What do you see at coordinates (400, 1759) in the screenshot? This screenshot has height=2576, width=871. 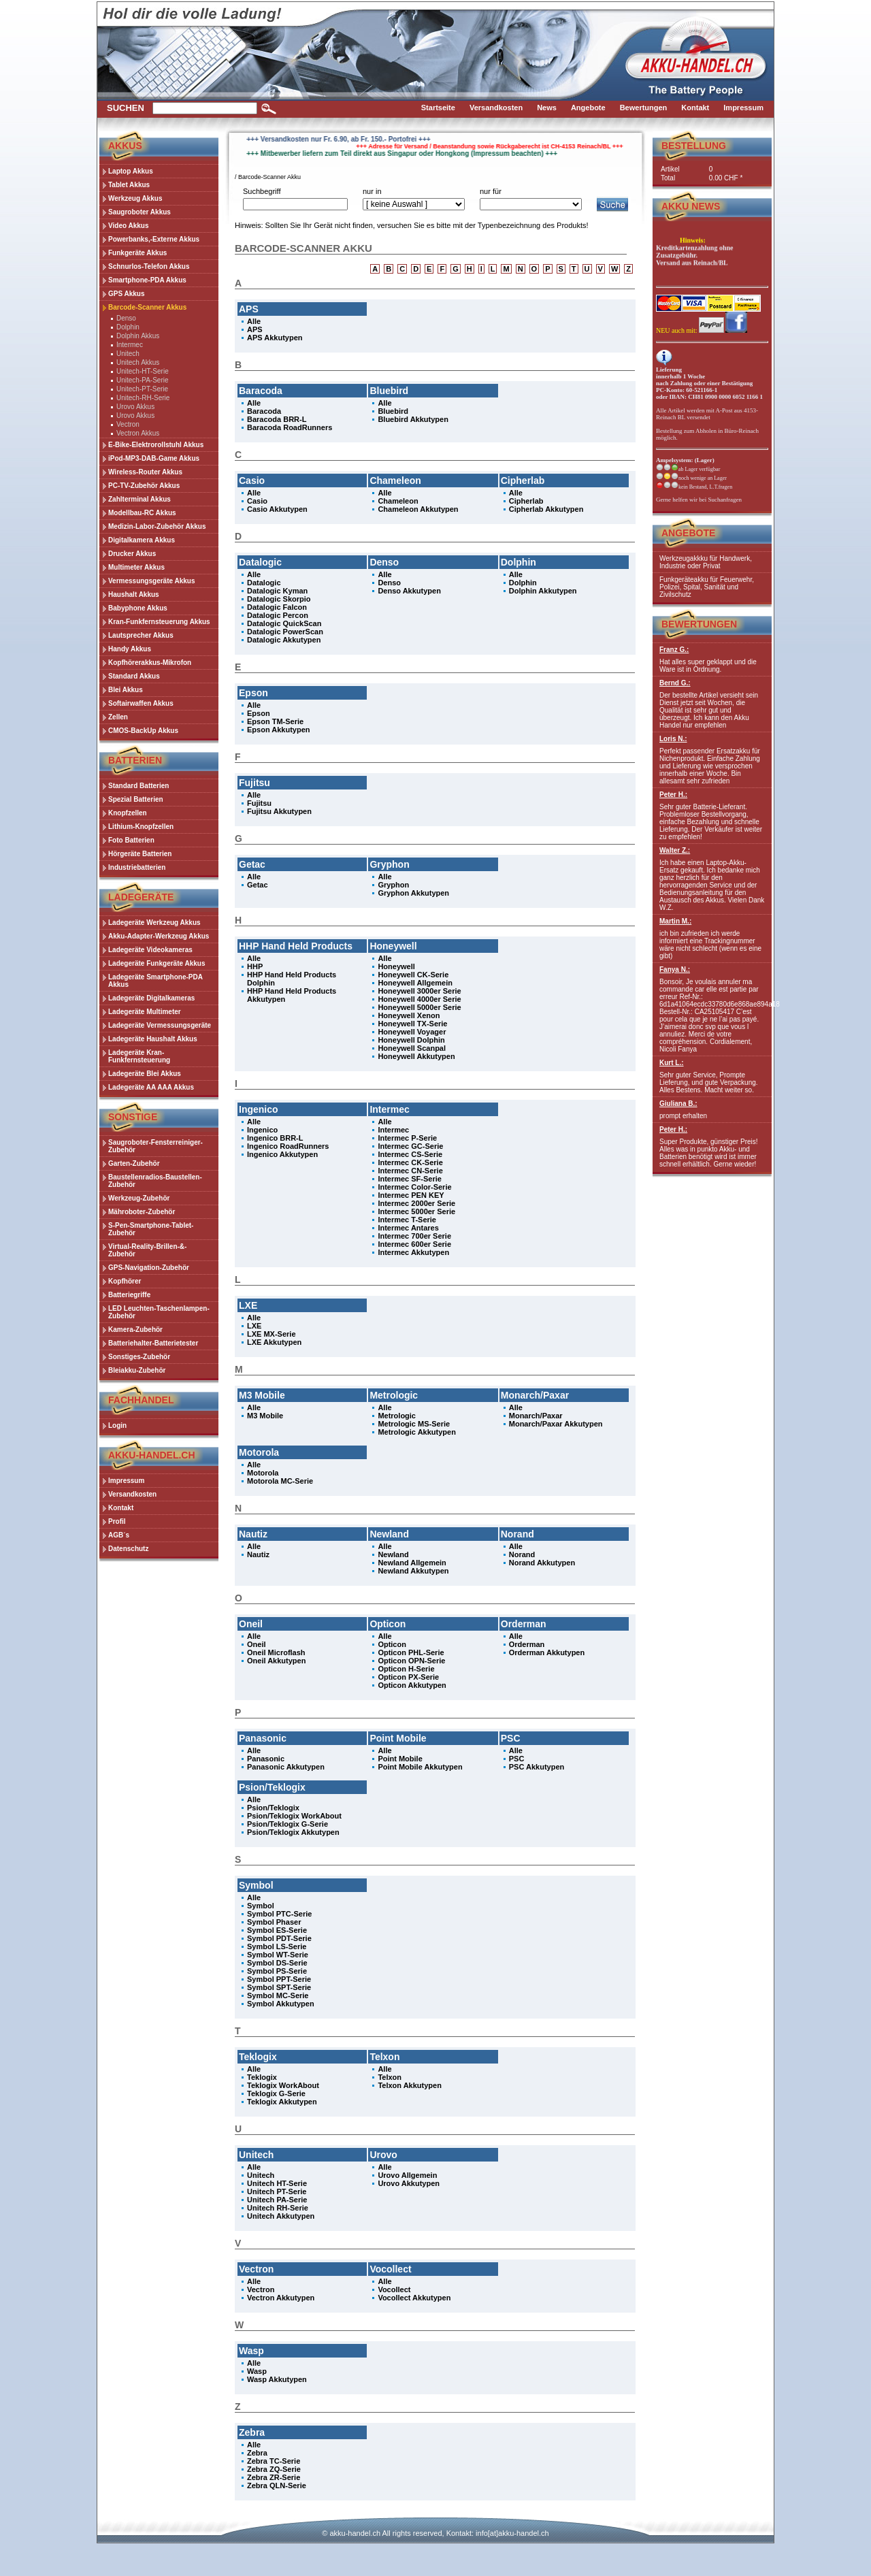 I see `Point Mobile` at bounding box center [400, 1759].